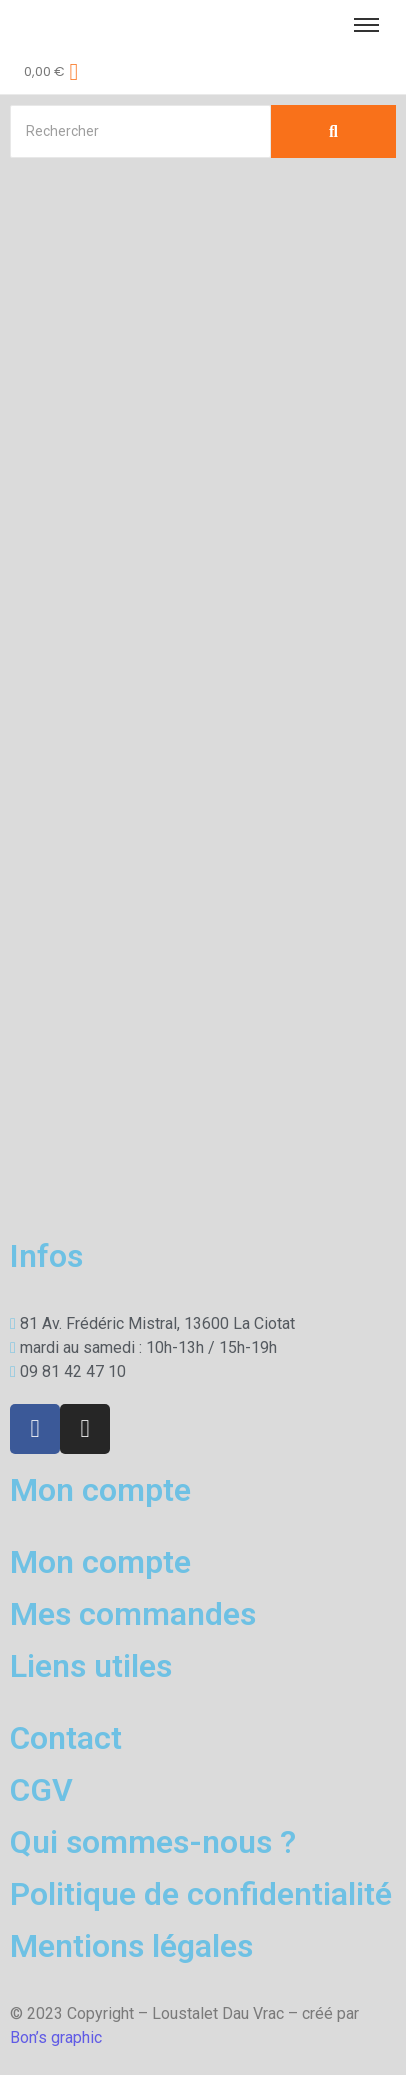 The image size is (406, 2075). Describe the element at coordinates (41, 1790) in the screenshot. I see `CGV` at that location.